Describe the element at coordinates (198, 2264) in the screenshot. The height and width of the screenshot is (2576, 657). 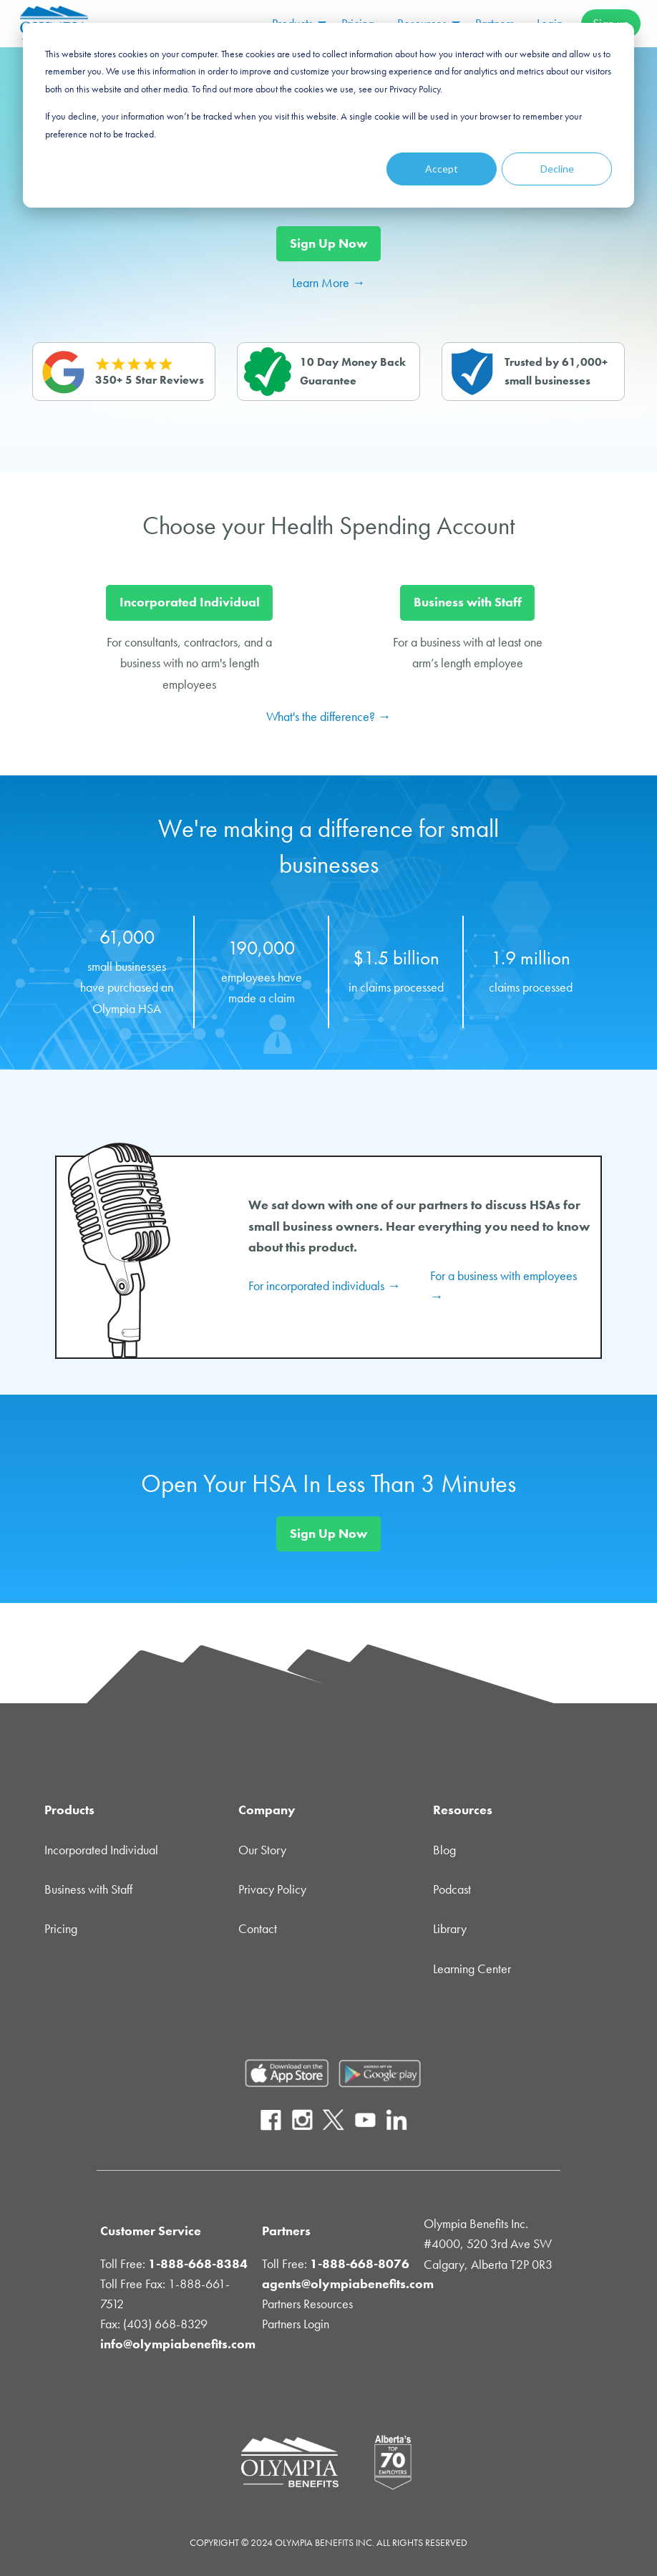
I see `1-888-668-8384` at that location.